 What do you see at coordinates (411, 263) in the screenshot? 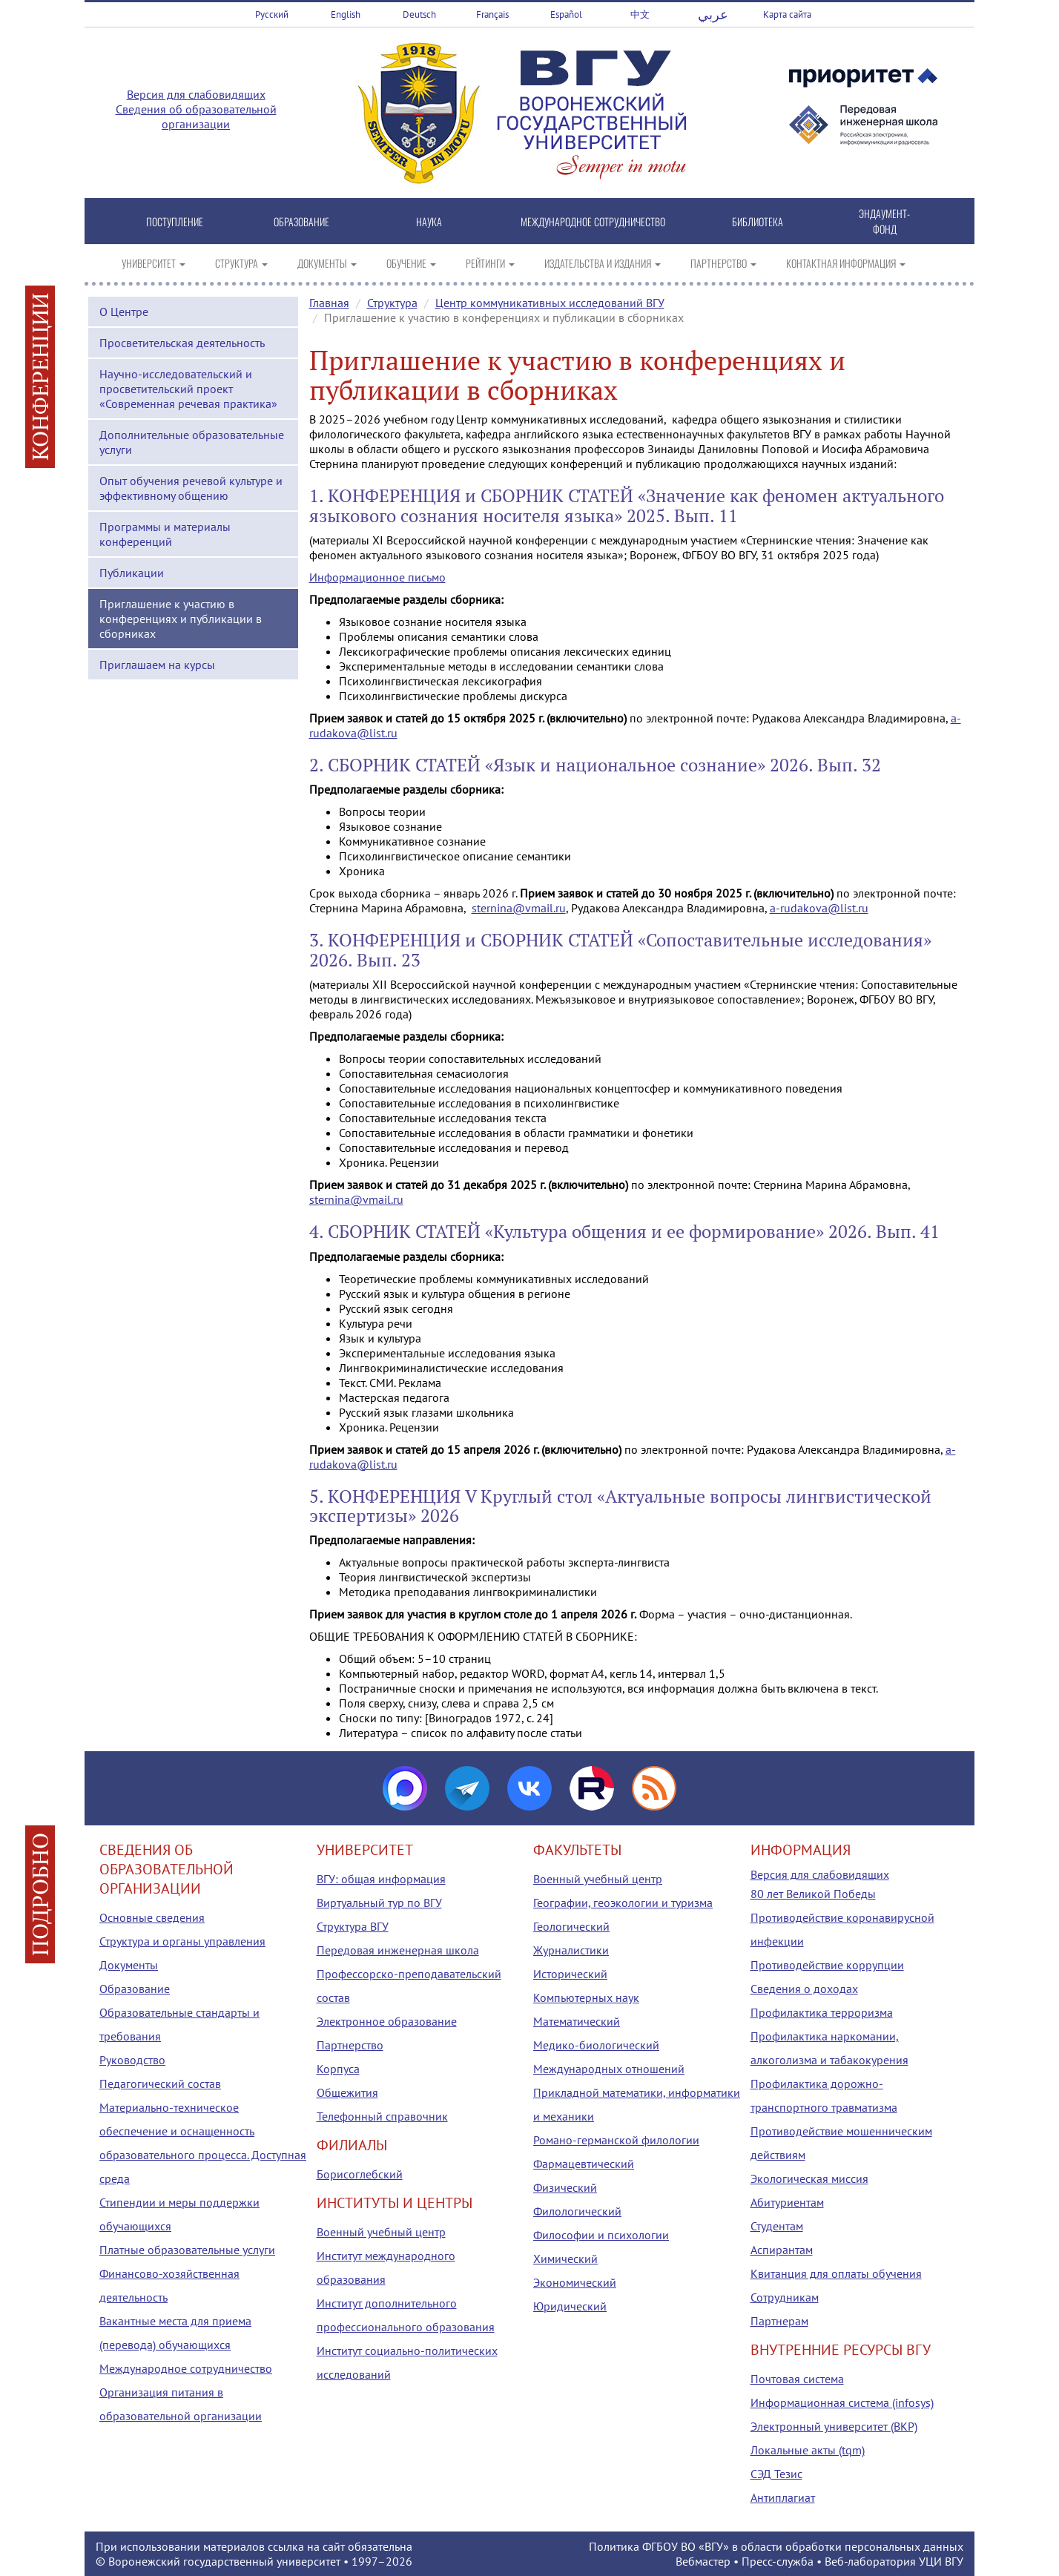
I see `ОБУЧЕНИЕ [button]` at bounding box center [411, 263].